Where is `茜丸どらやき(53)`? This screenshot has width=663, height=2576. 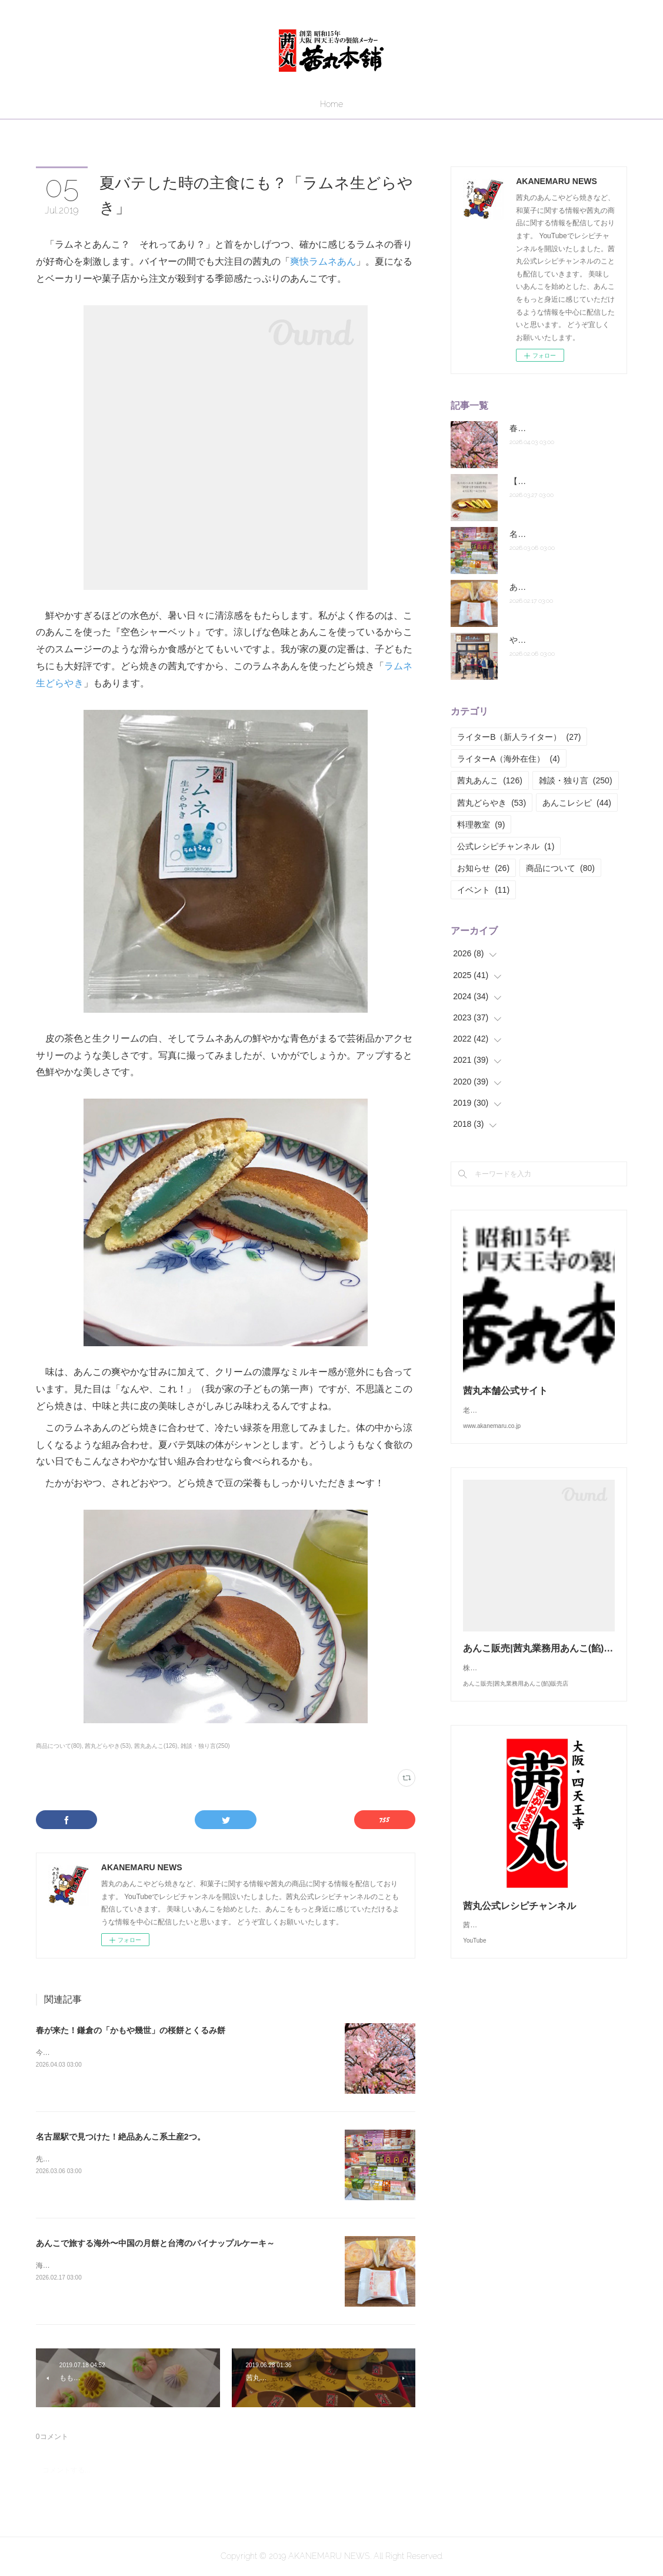
茜丸どらやき(53) is located at coordinates (108, 1746).